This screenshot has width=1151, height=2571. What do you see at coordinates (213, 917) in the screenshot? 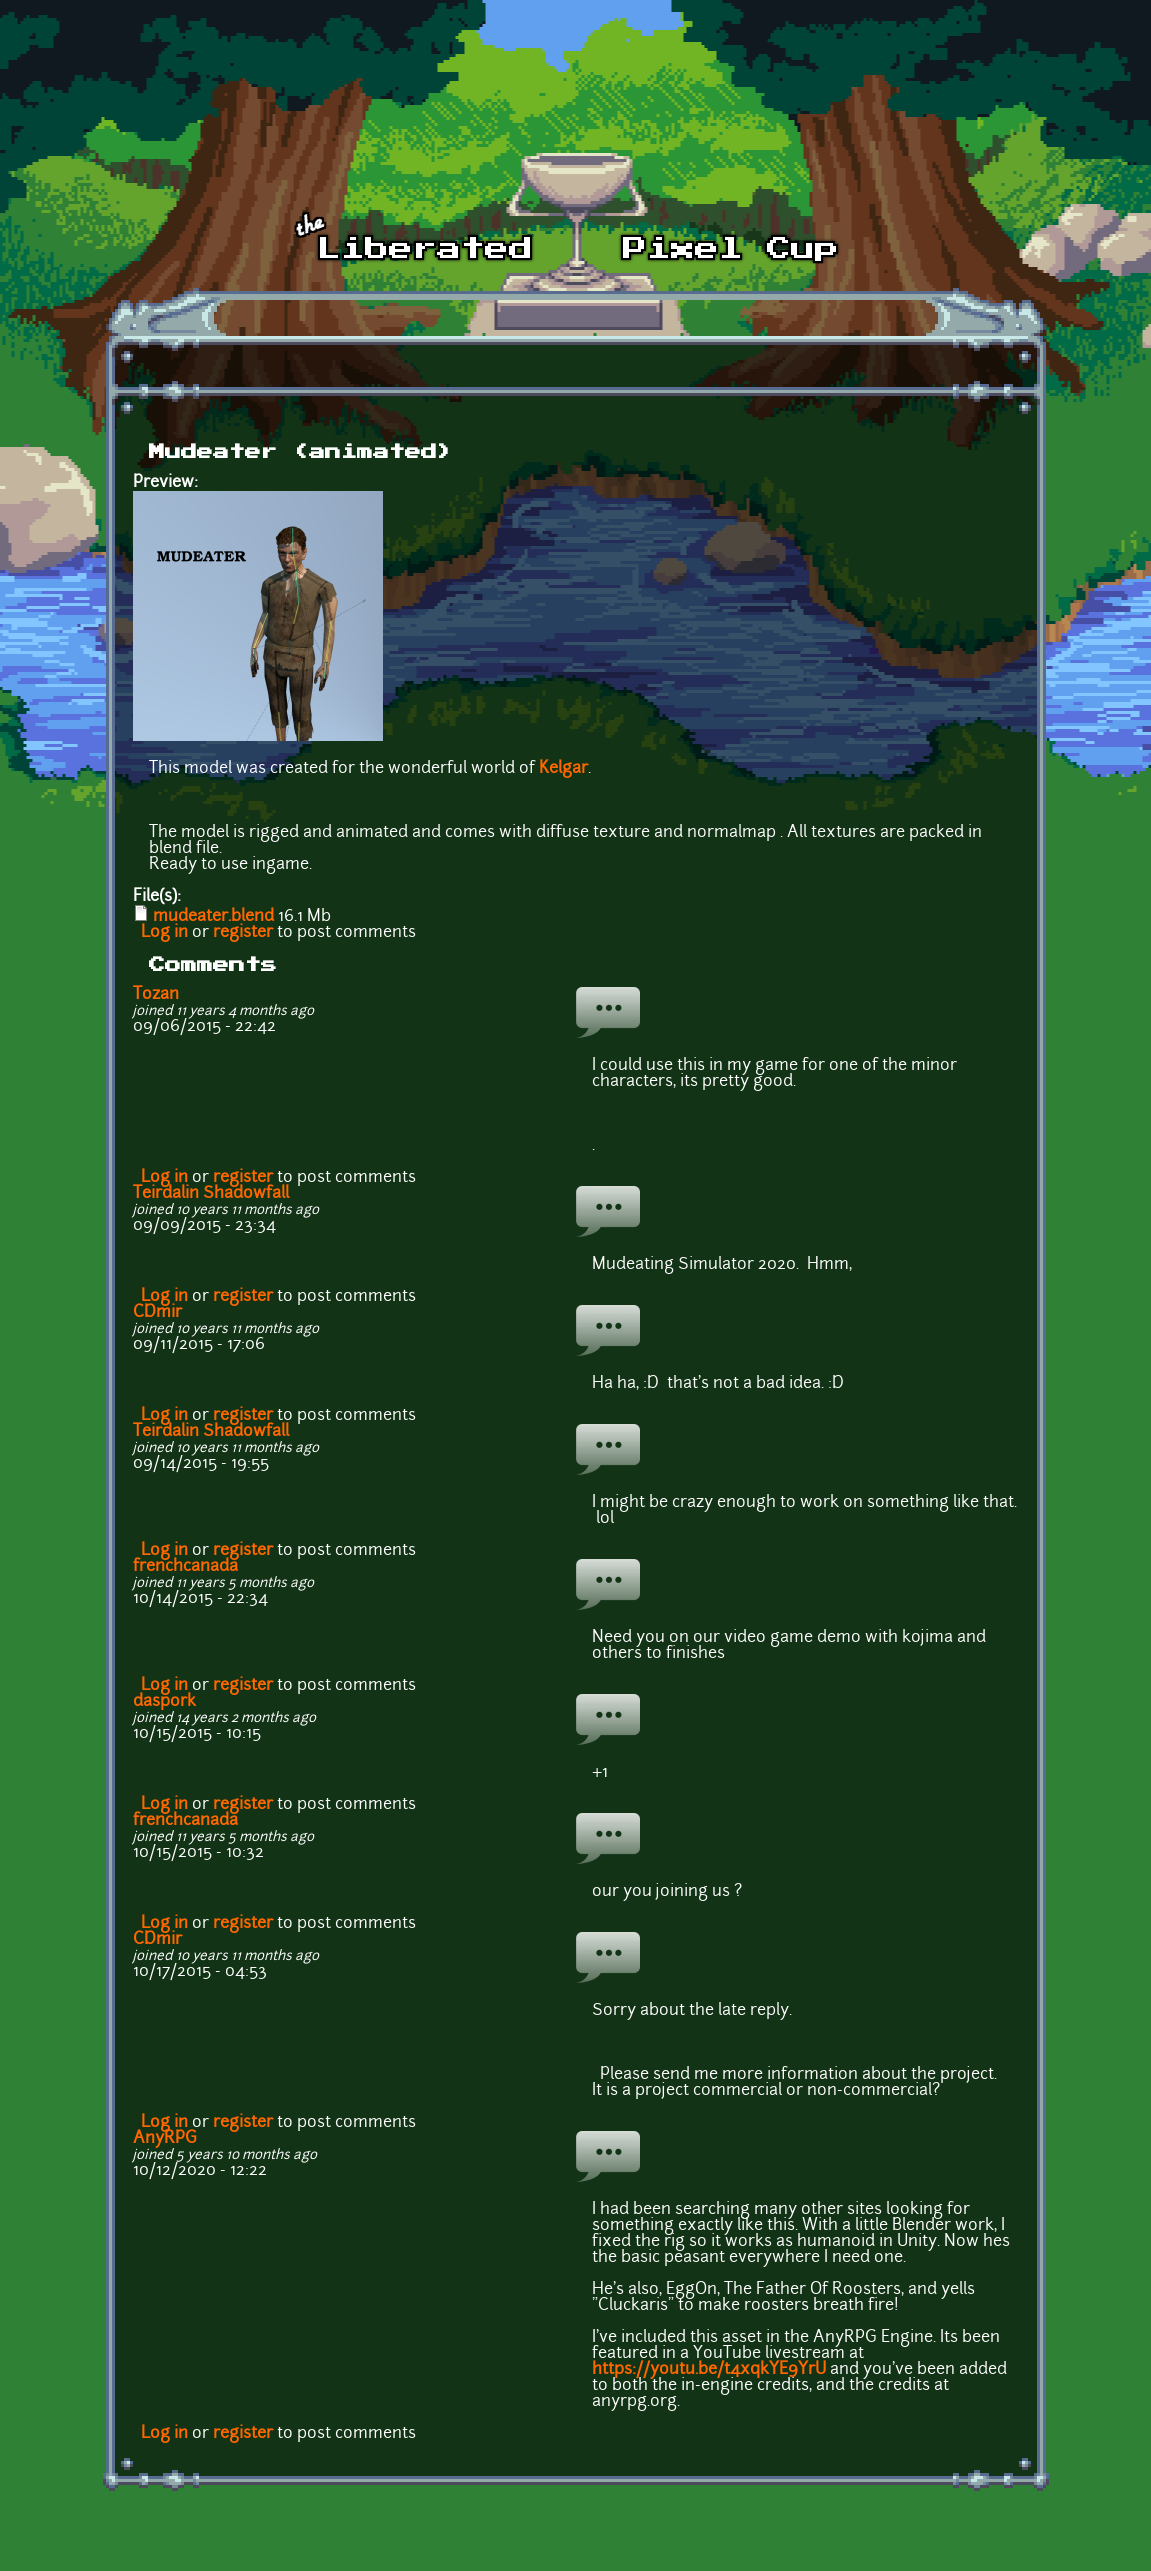
I see `mudeater.blend` at bounding box center [213, 917].